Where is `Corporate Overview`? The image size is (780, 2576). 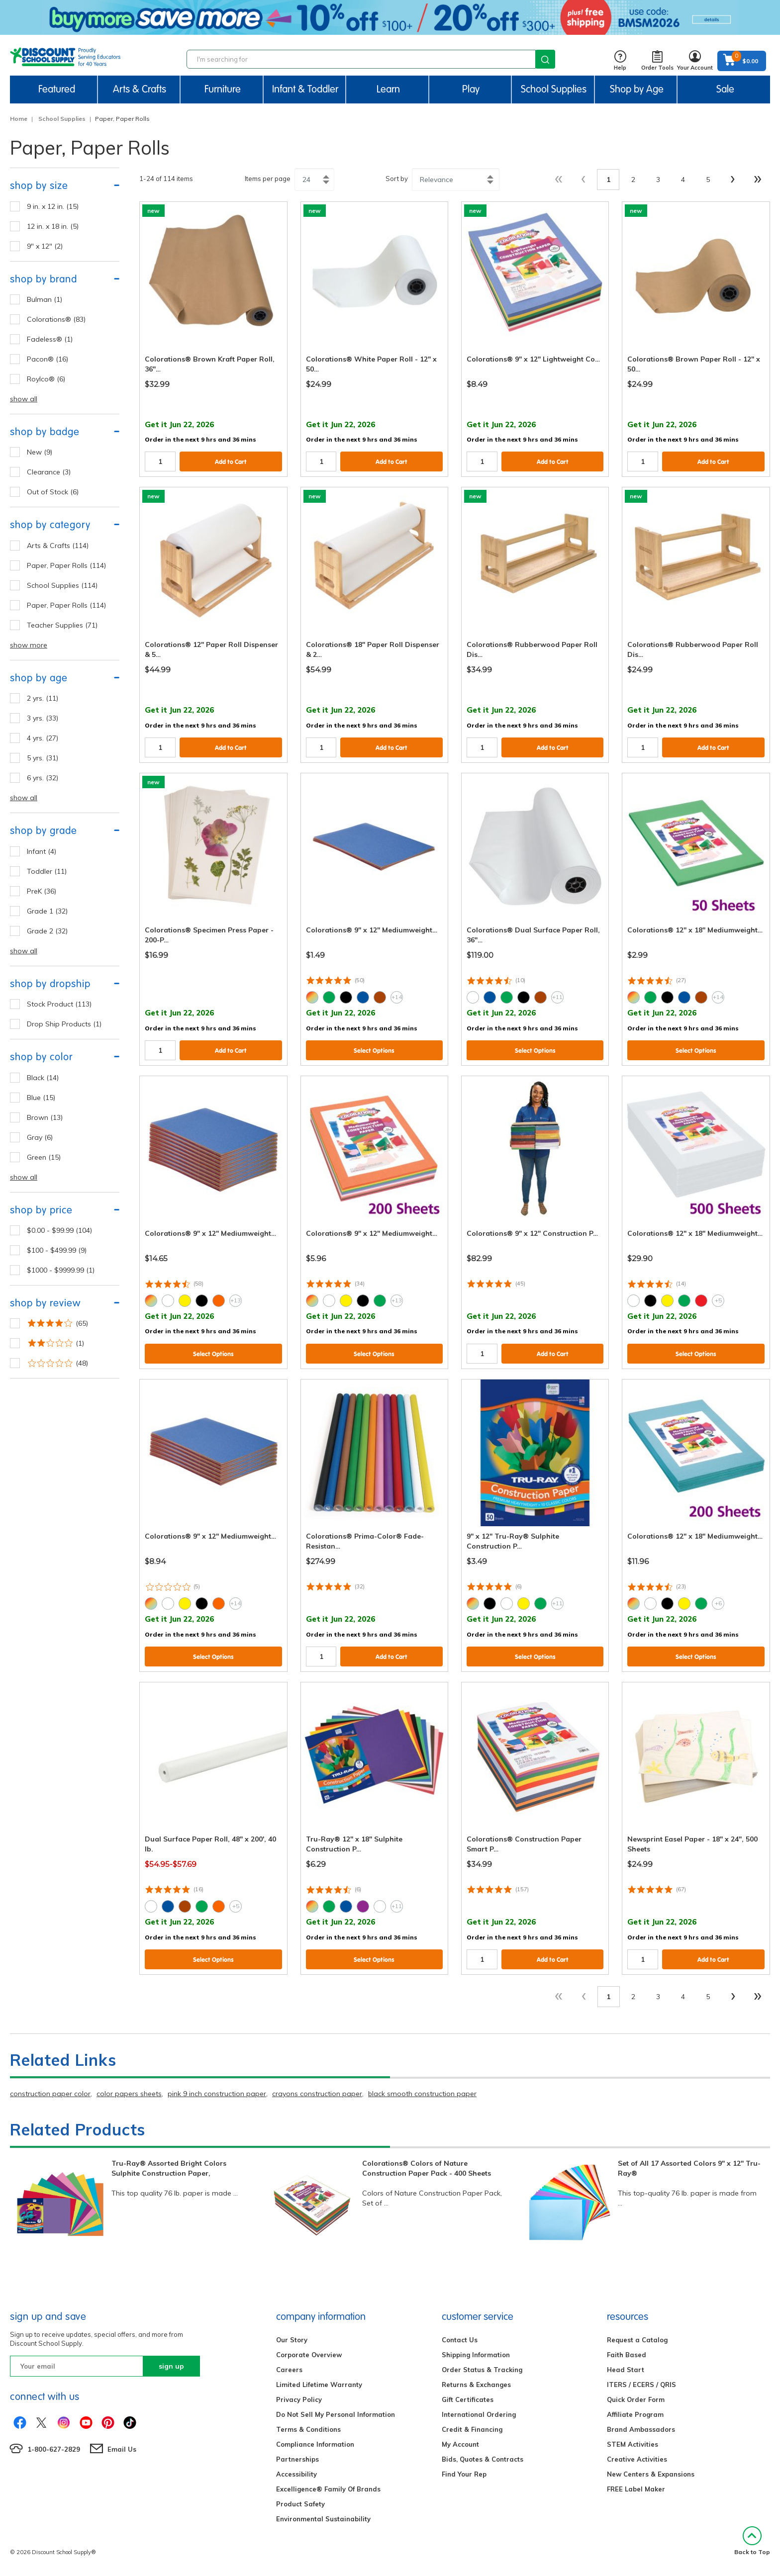
Corporate Overview is located at coordinates (309, 2355).